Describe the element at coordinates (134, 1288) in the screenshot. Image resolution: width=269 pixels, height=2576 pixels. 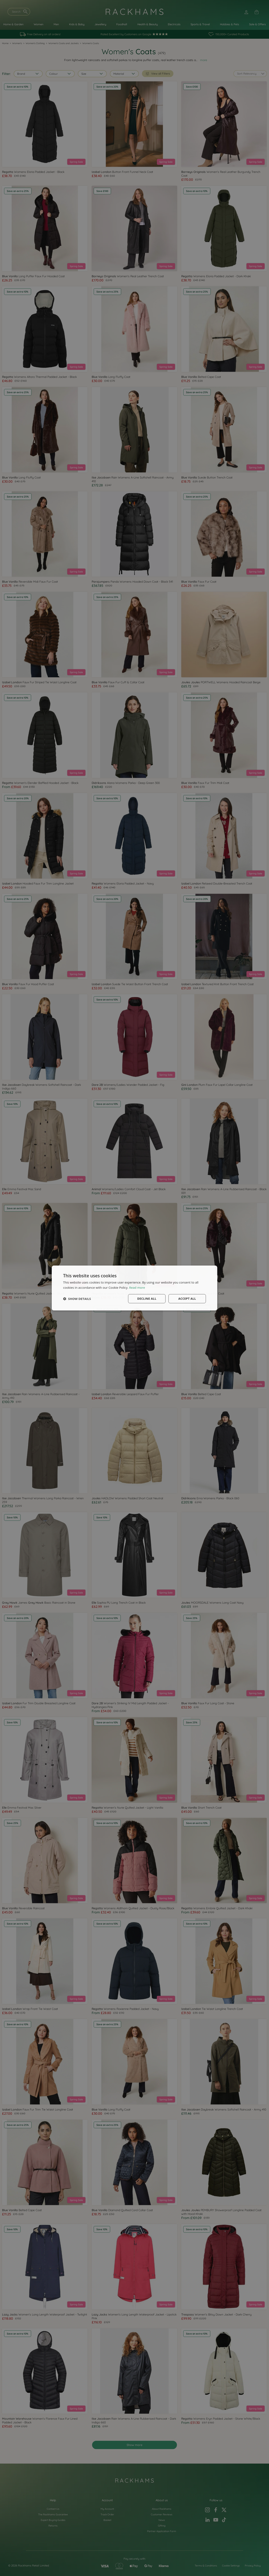
I see `[dialog]` at that location.